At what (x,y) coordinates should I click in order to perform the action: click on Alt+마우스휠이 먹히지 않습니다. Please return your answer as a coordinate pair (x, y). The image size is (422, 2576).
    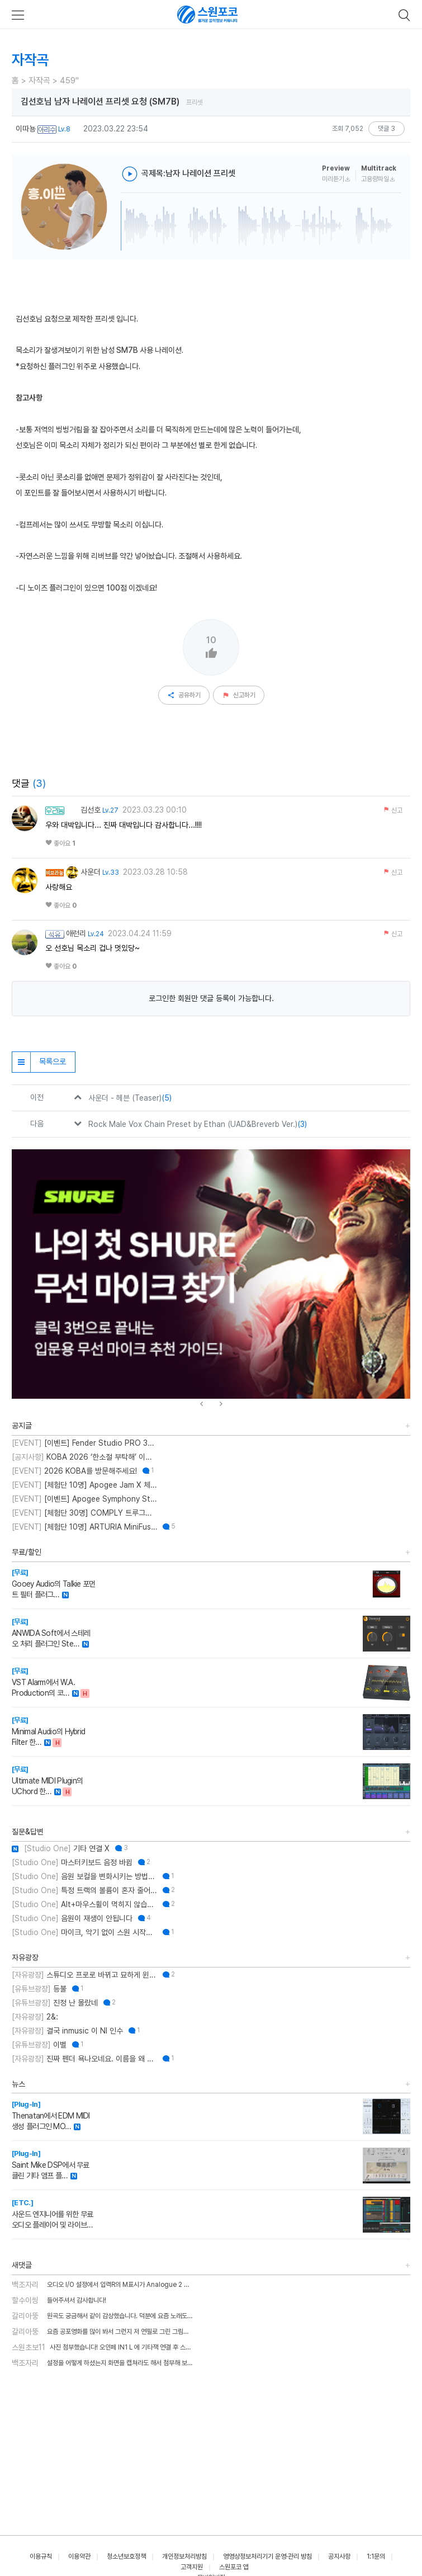
    Looking at the image, I should click on (84, 1904).